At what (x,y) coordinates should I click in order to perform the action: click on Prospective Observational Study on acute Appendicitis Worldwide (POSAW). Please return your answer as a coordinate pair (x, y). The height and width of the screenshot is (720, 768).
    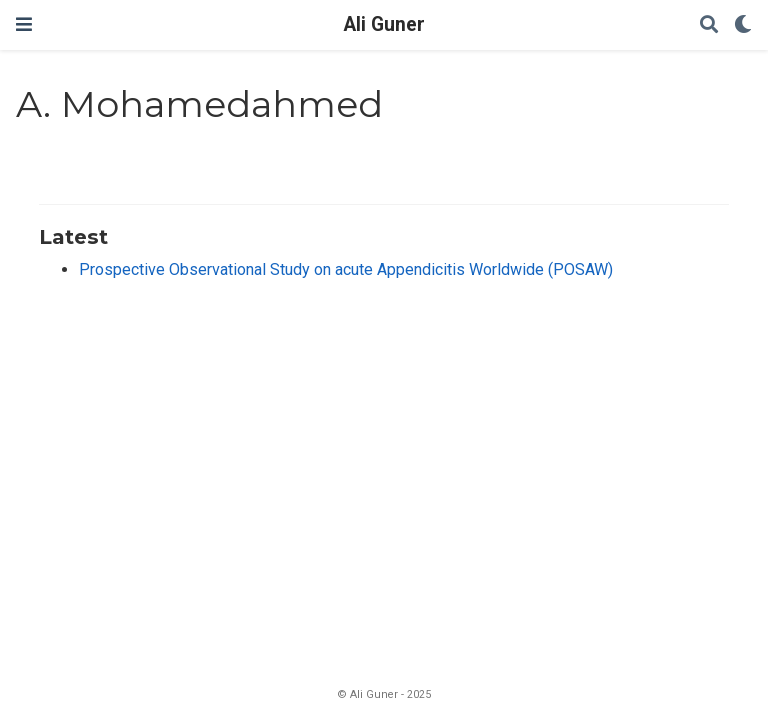
    Looking at the image, I should click on (346, 269).